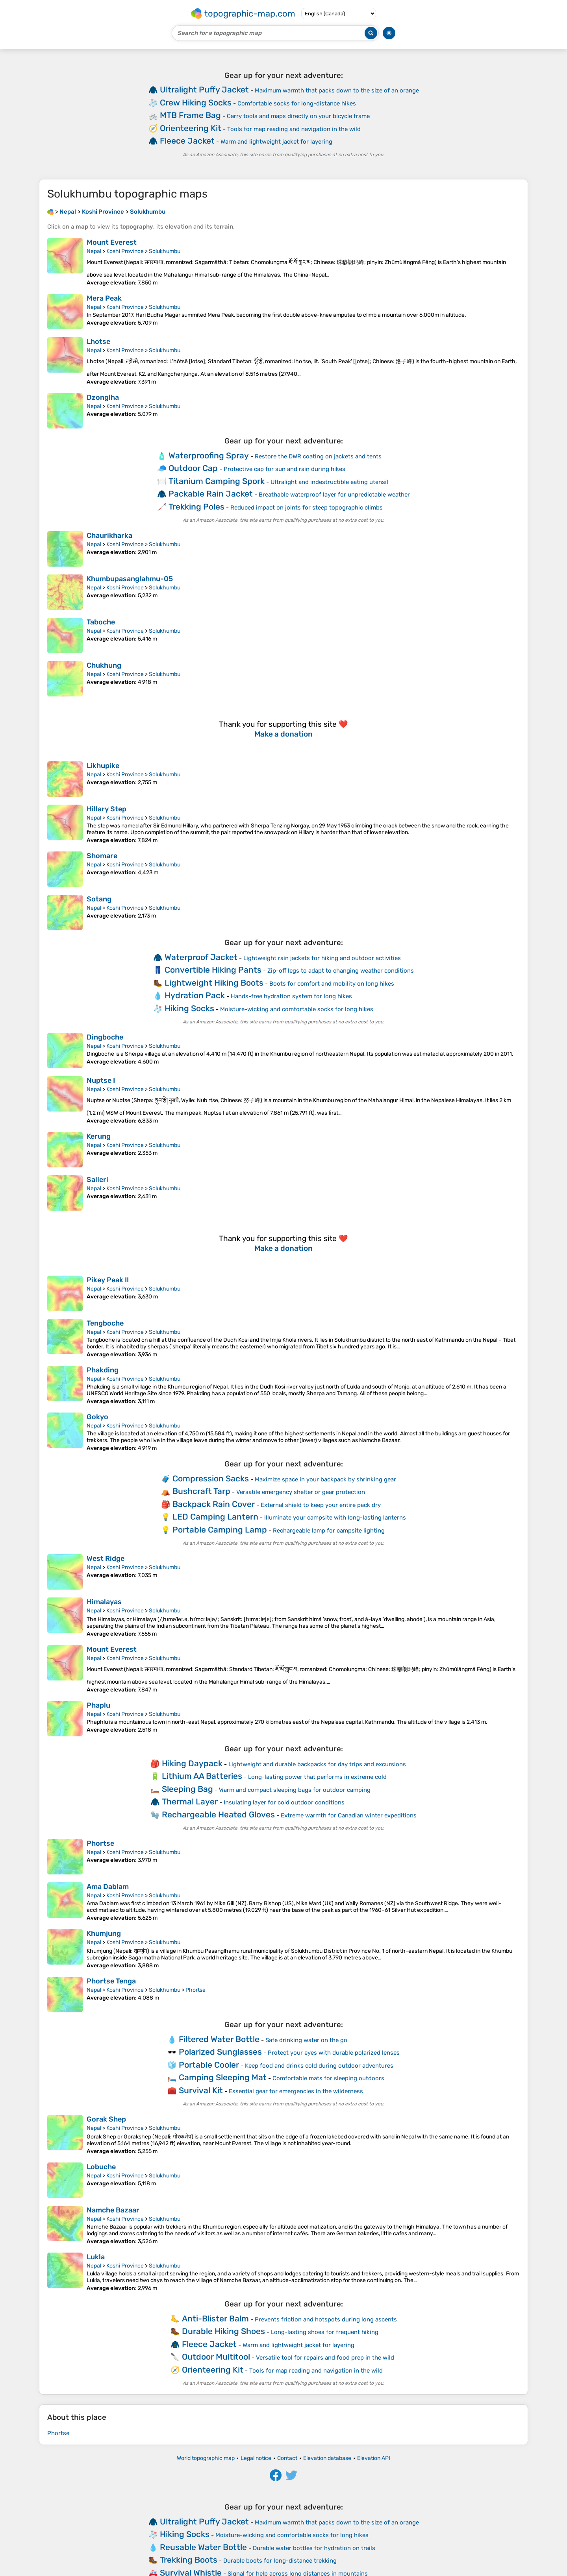 The image size is (567, 2576). I want to click on Fleece Jacket, so click(187, 141).